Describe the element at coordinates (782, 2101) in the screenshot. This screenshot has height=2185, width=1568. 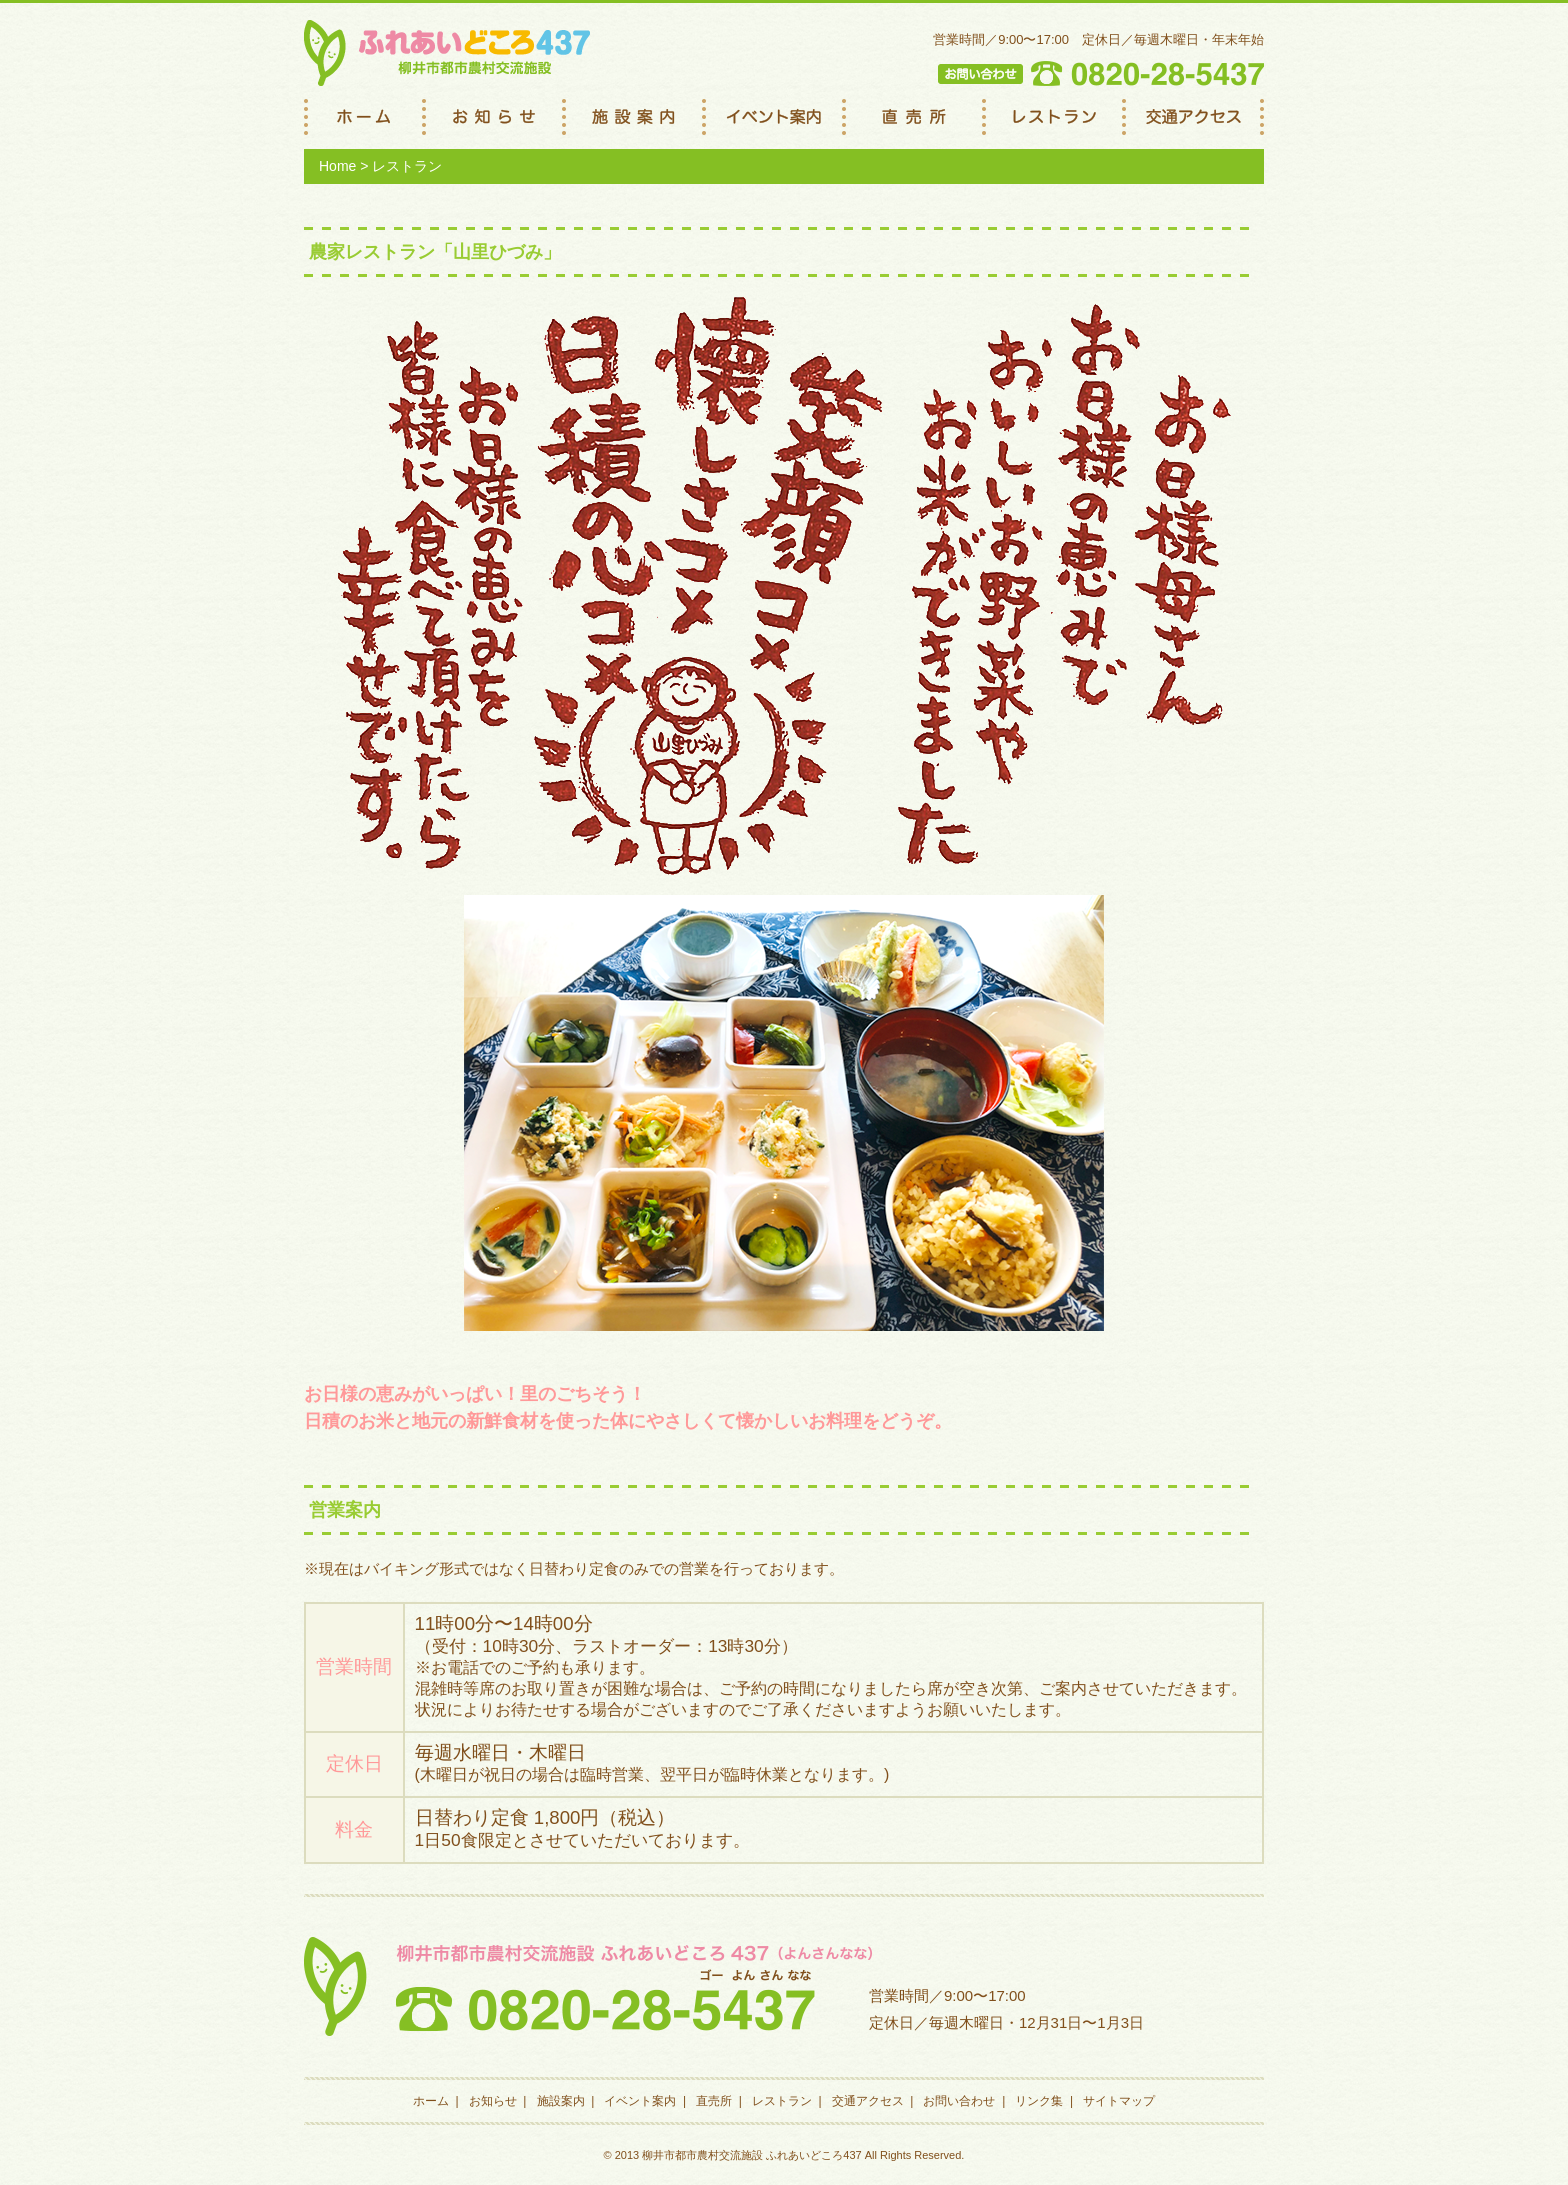
I see `レストラン` at that location.